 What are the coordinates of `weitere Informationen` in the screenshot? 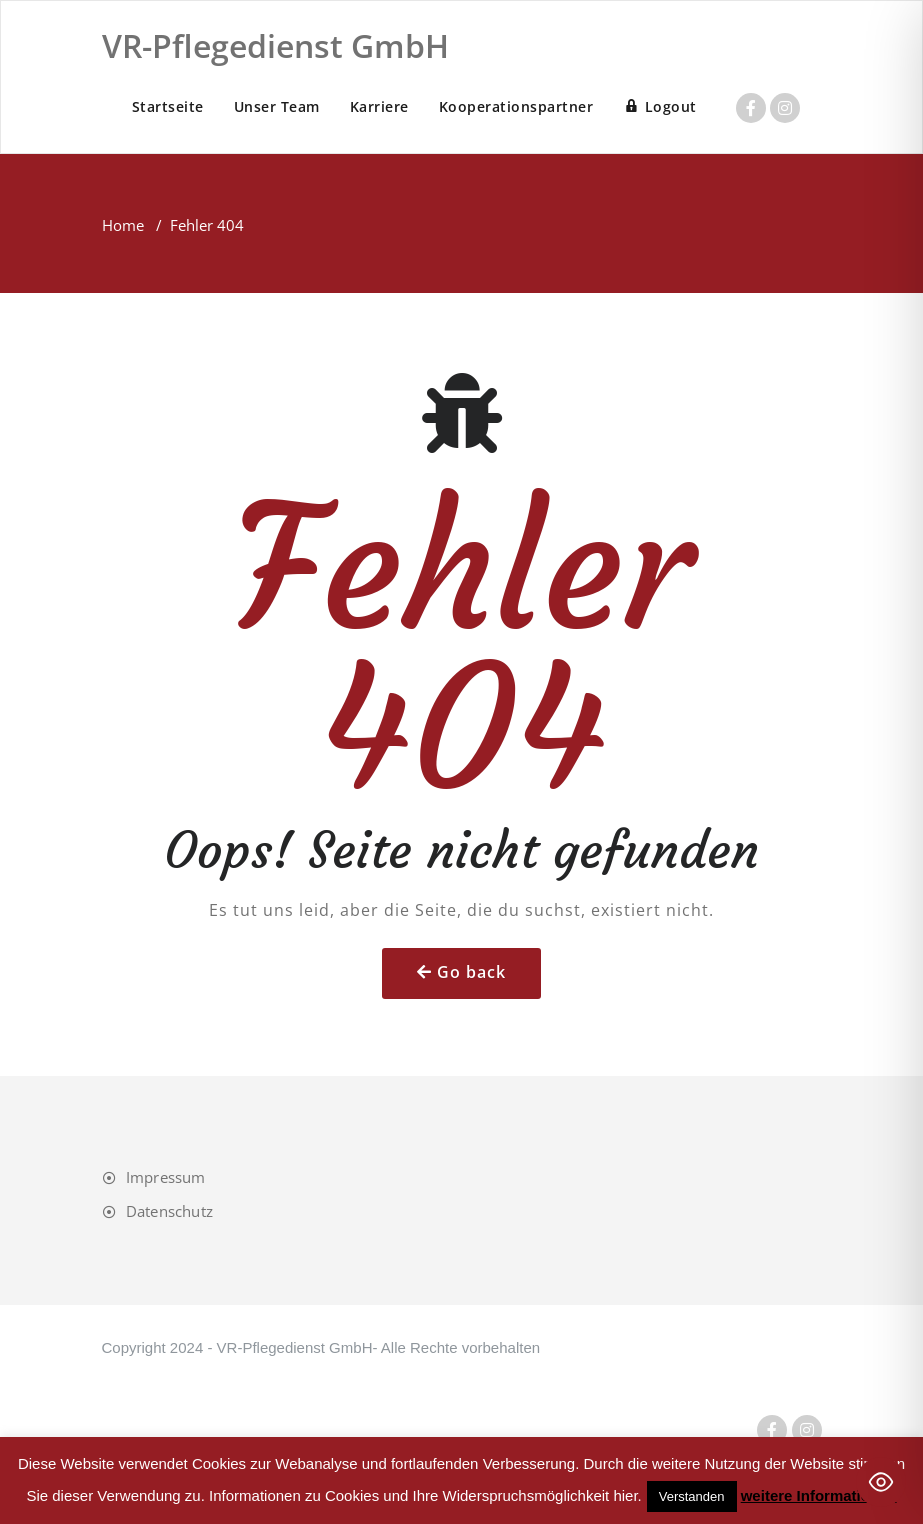 It's located at (819, 1495).